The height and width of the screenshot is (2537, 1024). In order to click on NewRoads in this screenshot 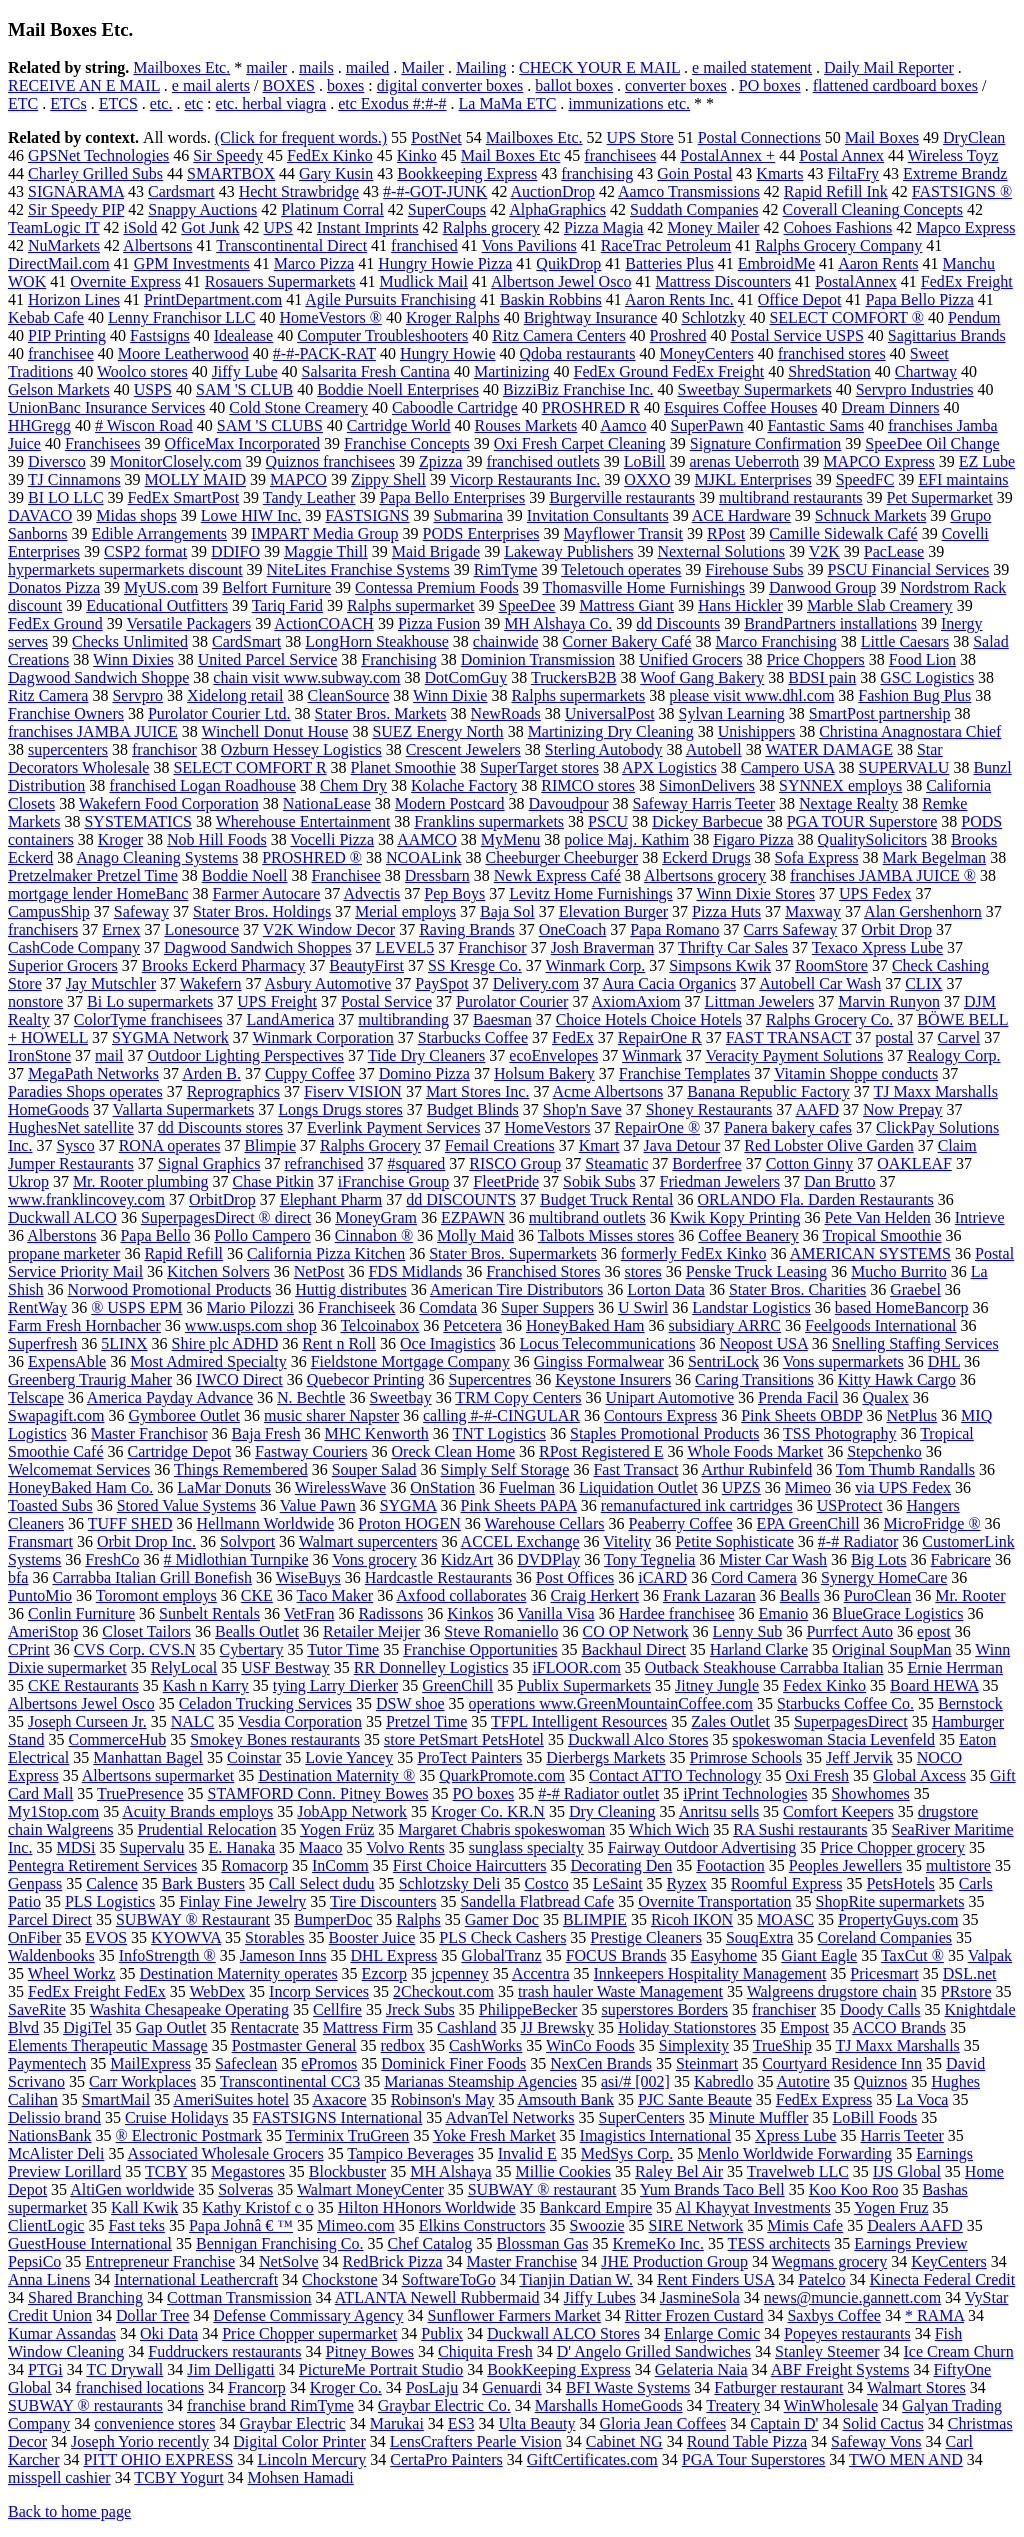, I will do `click(506, 713)`.